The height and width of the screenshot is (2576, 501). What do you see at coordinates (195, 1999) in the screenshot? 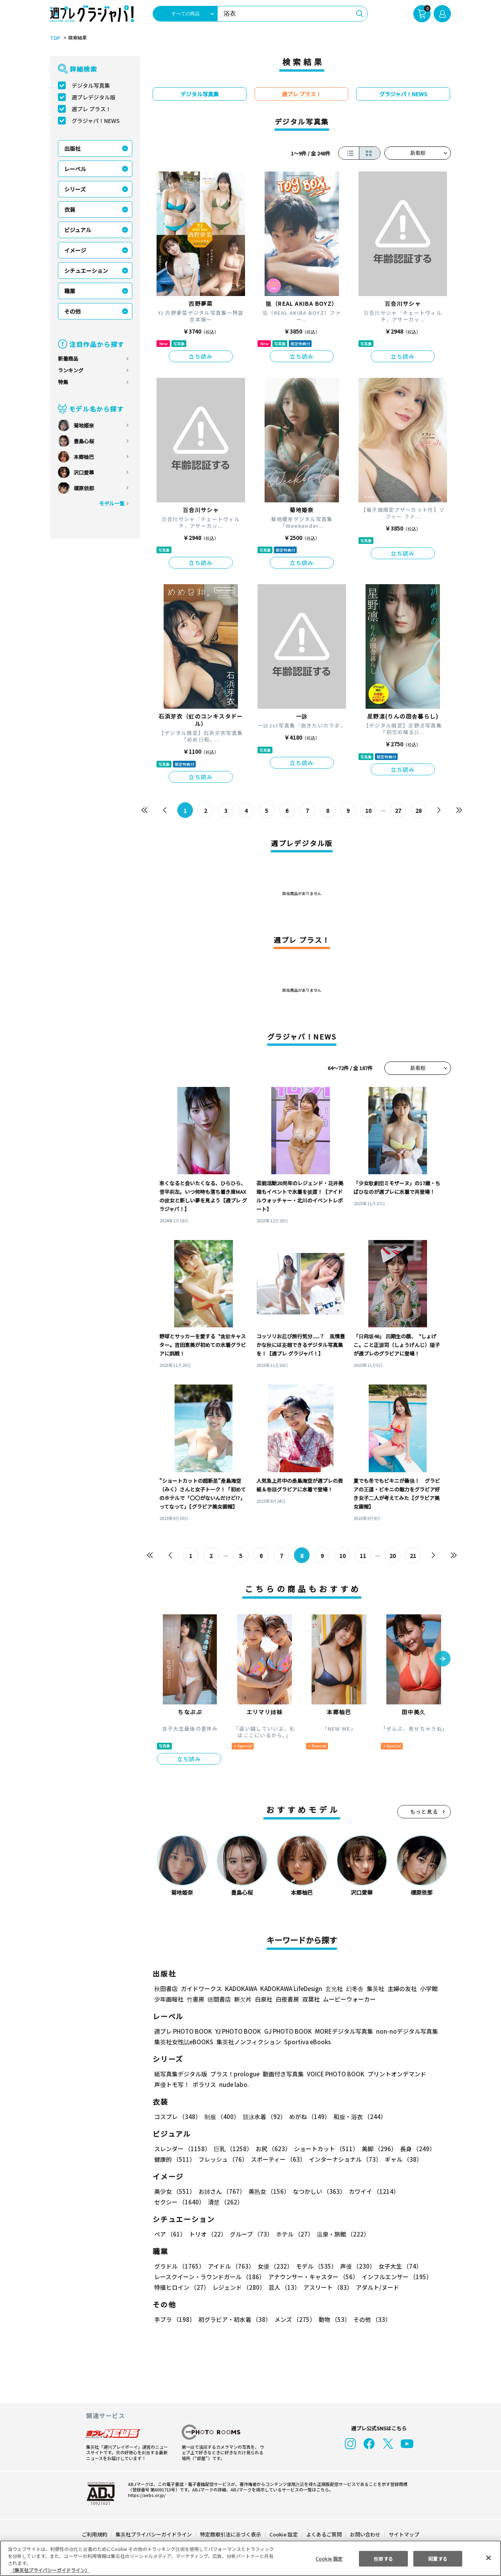
I see `竹書房` at bounding box center [195, 1999].